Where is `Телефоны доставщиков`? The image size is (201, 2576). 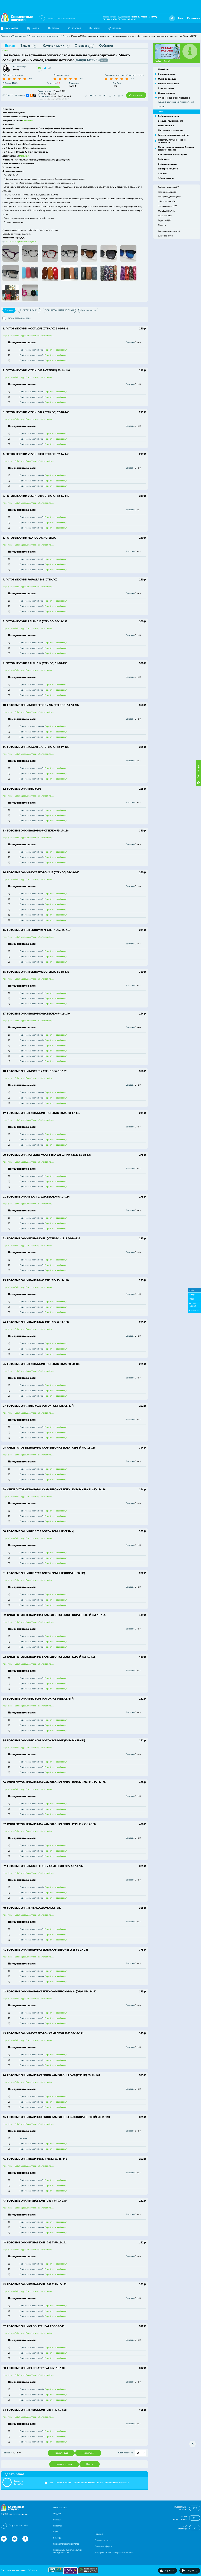 Телефоны доставщиков is located at coordinates (169, 197).